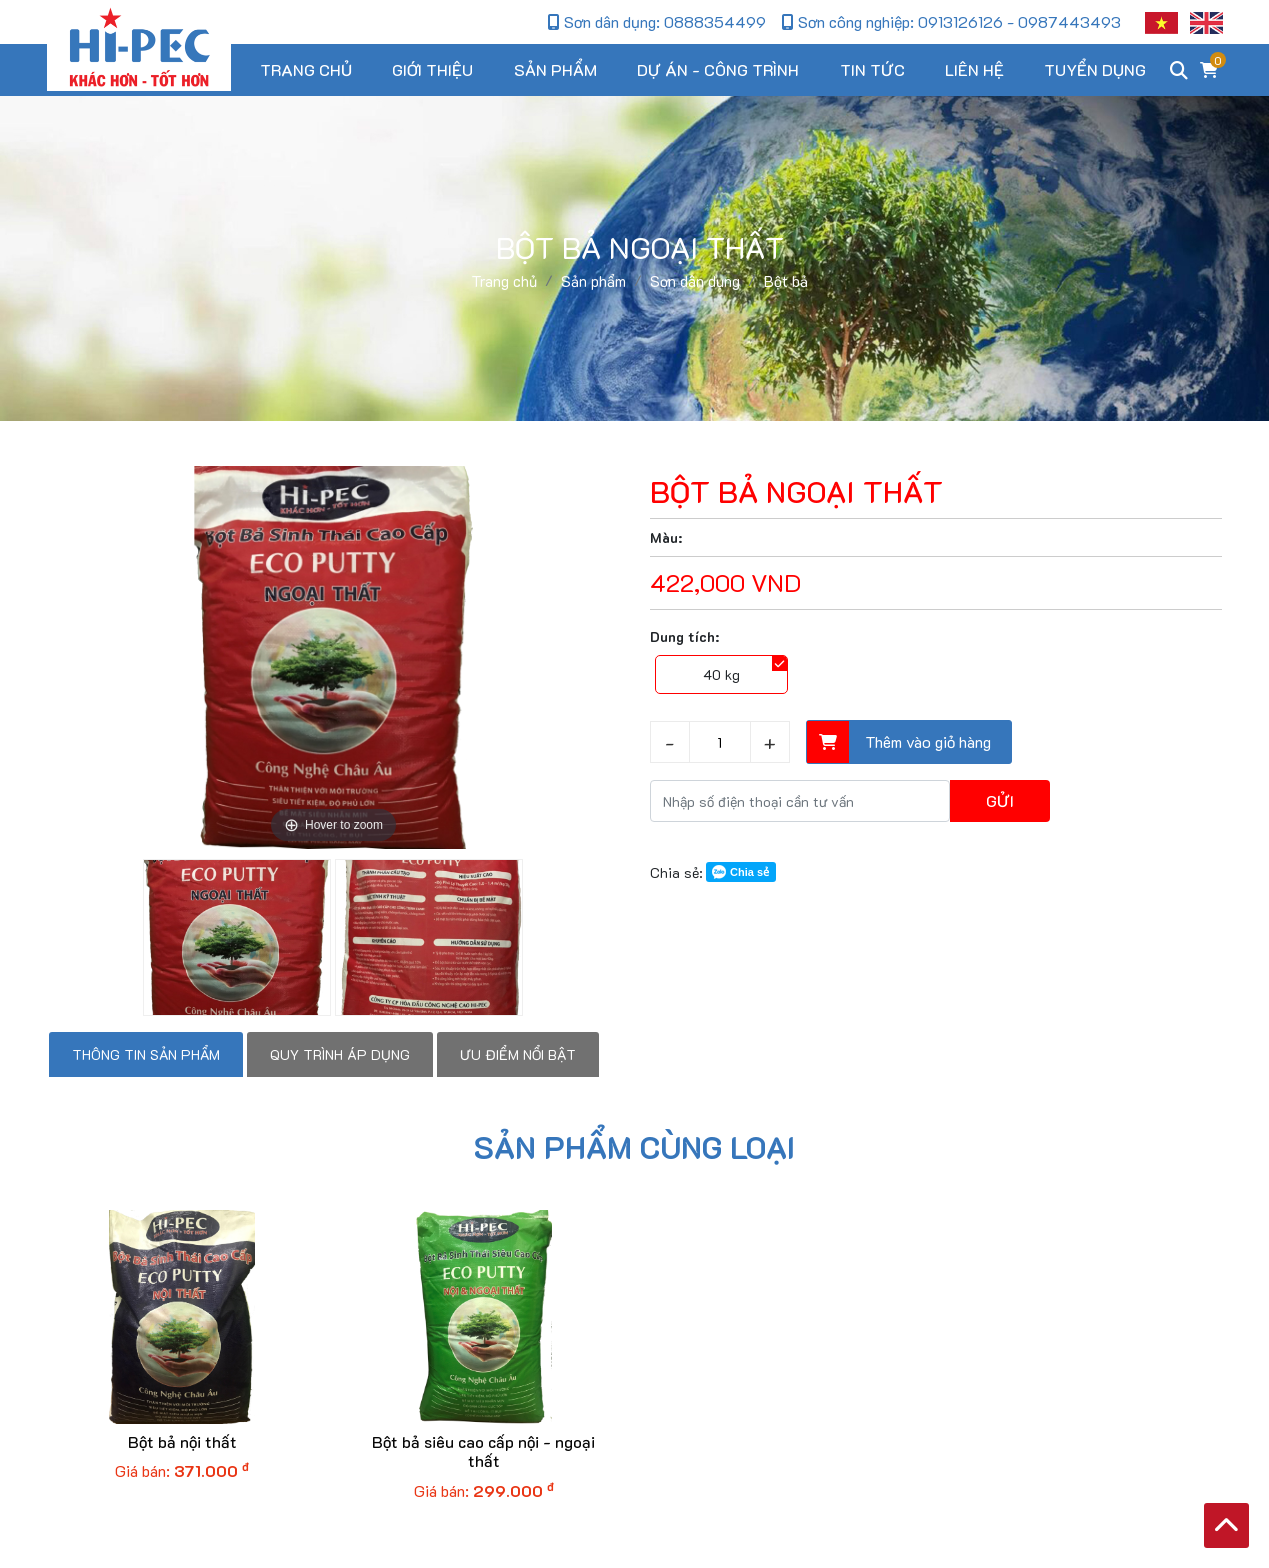  Describe the element at coordinates (555, 69) in the screenshot. I see `Sản phẩm` at that location.